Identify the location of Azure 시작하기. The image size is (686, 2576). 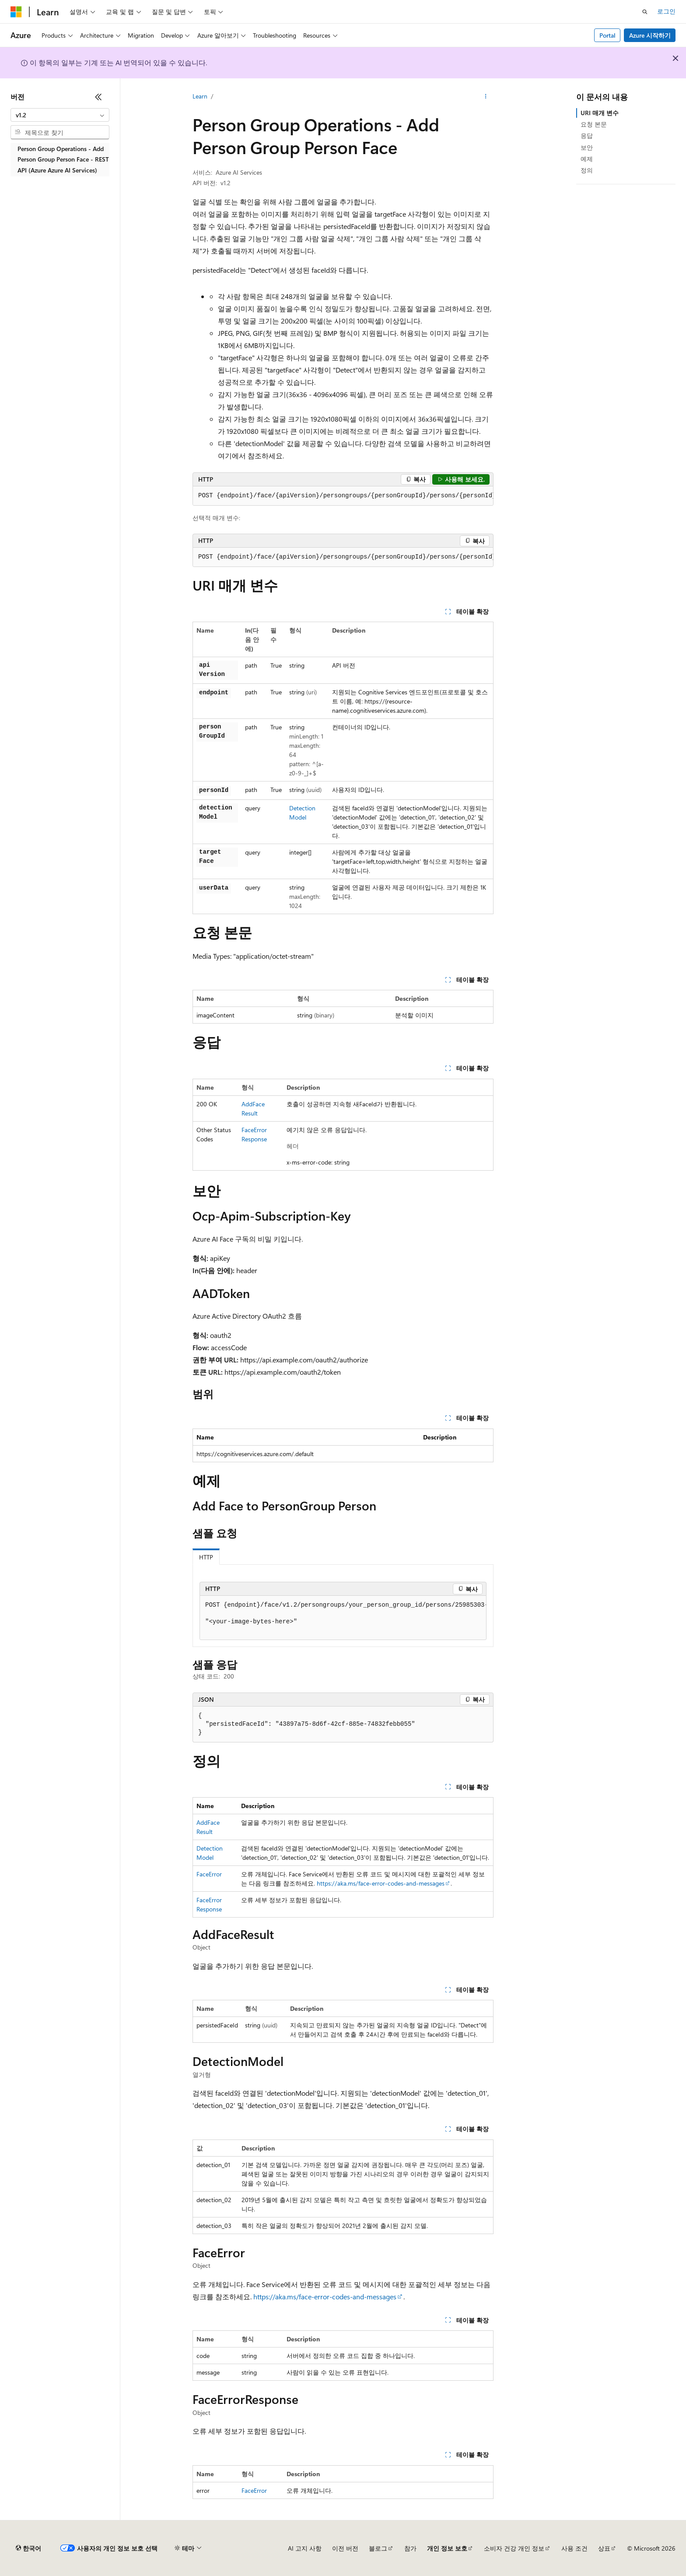
(650, 35).